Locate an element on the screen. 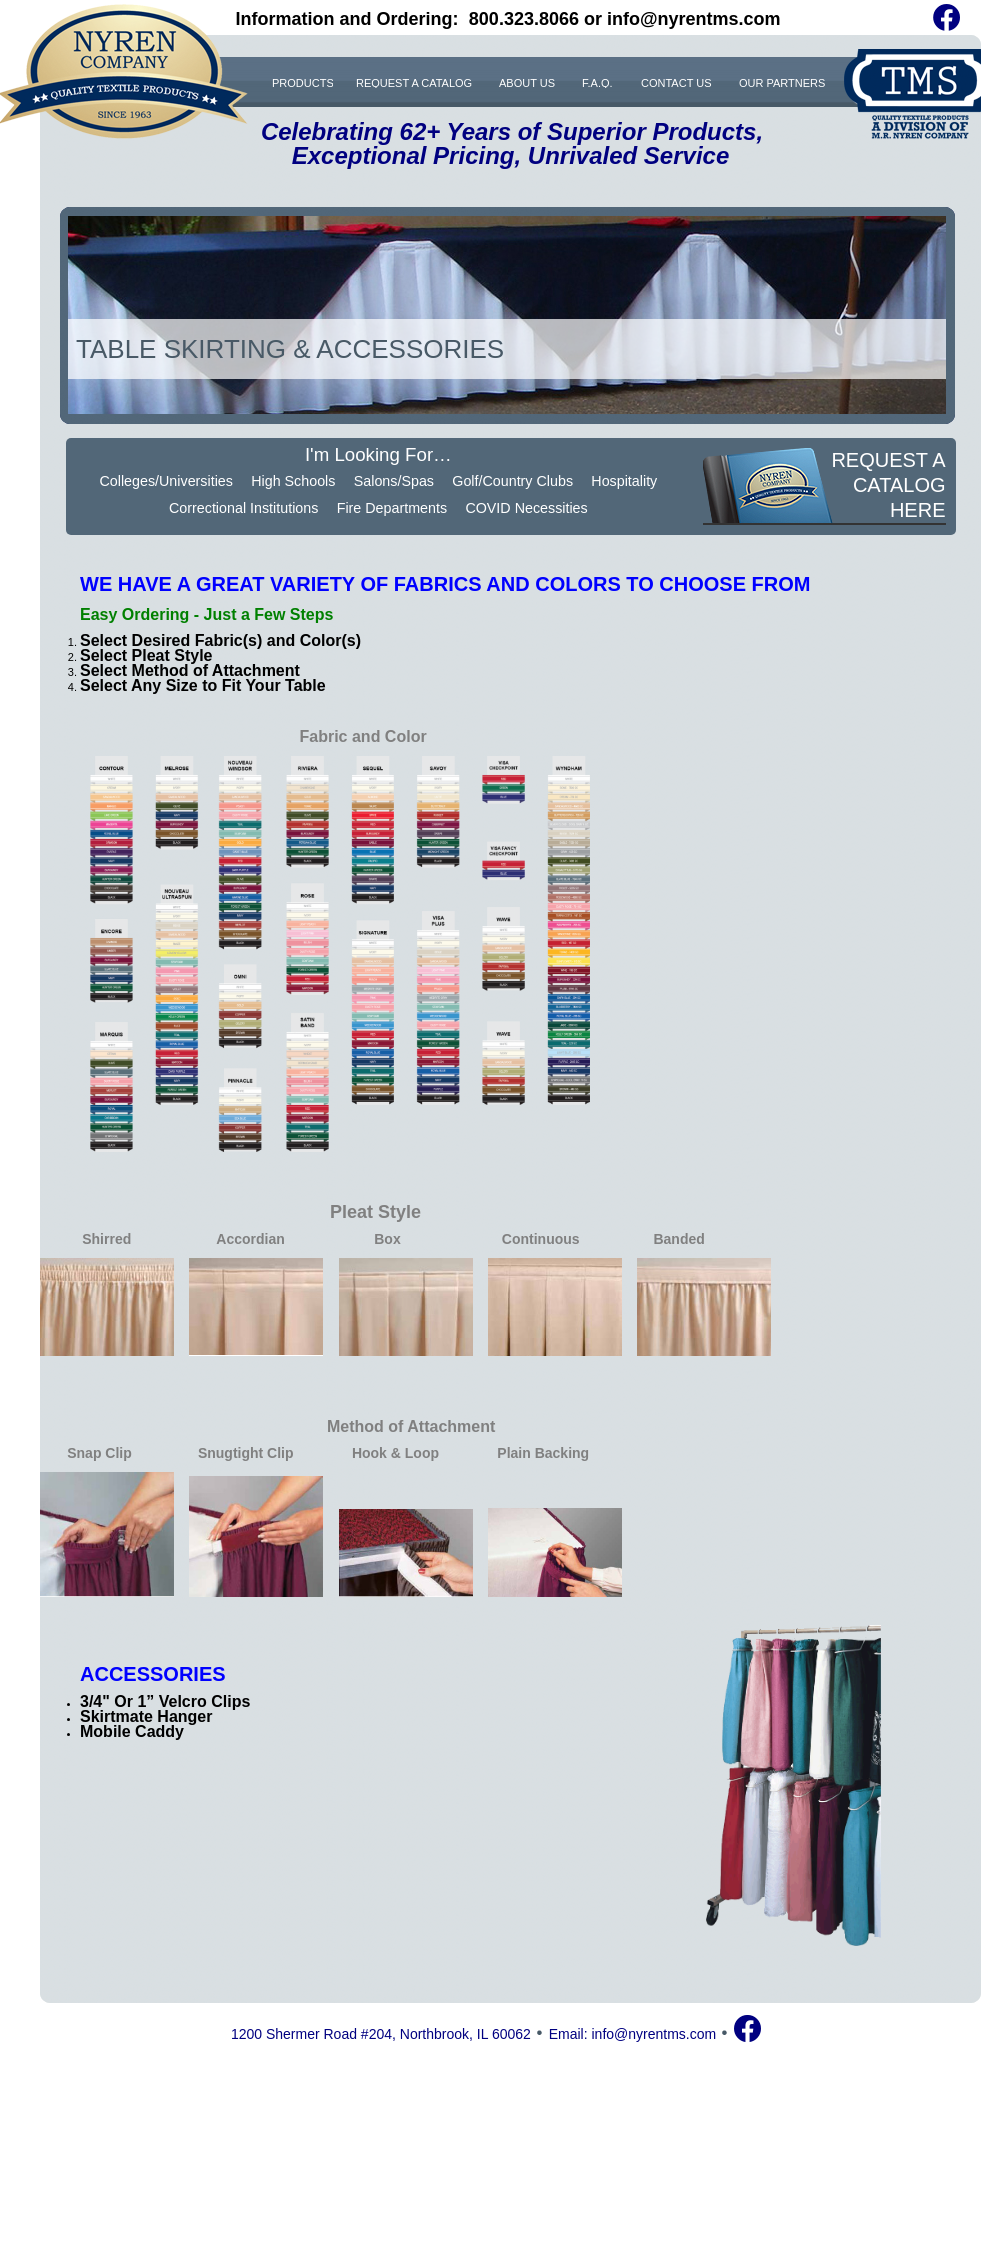 This screenshot has height=2244, width=981. High Schools is located at coordinates (293, 481).